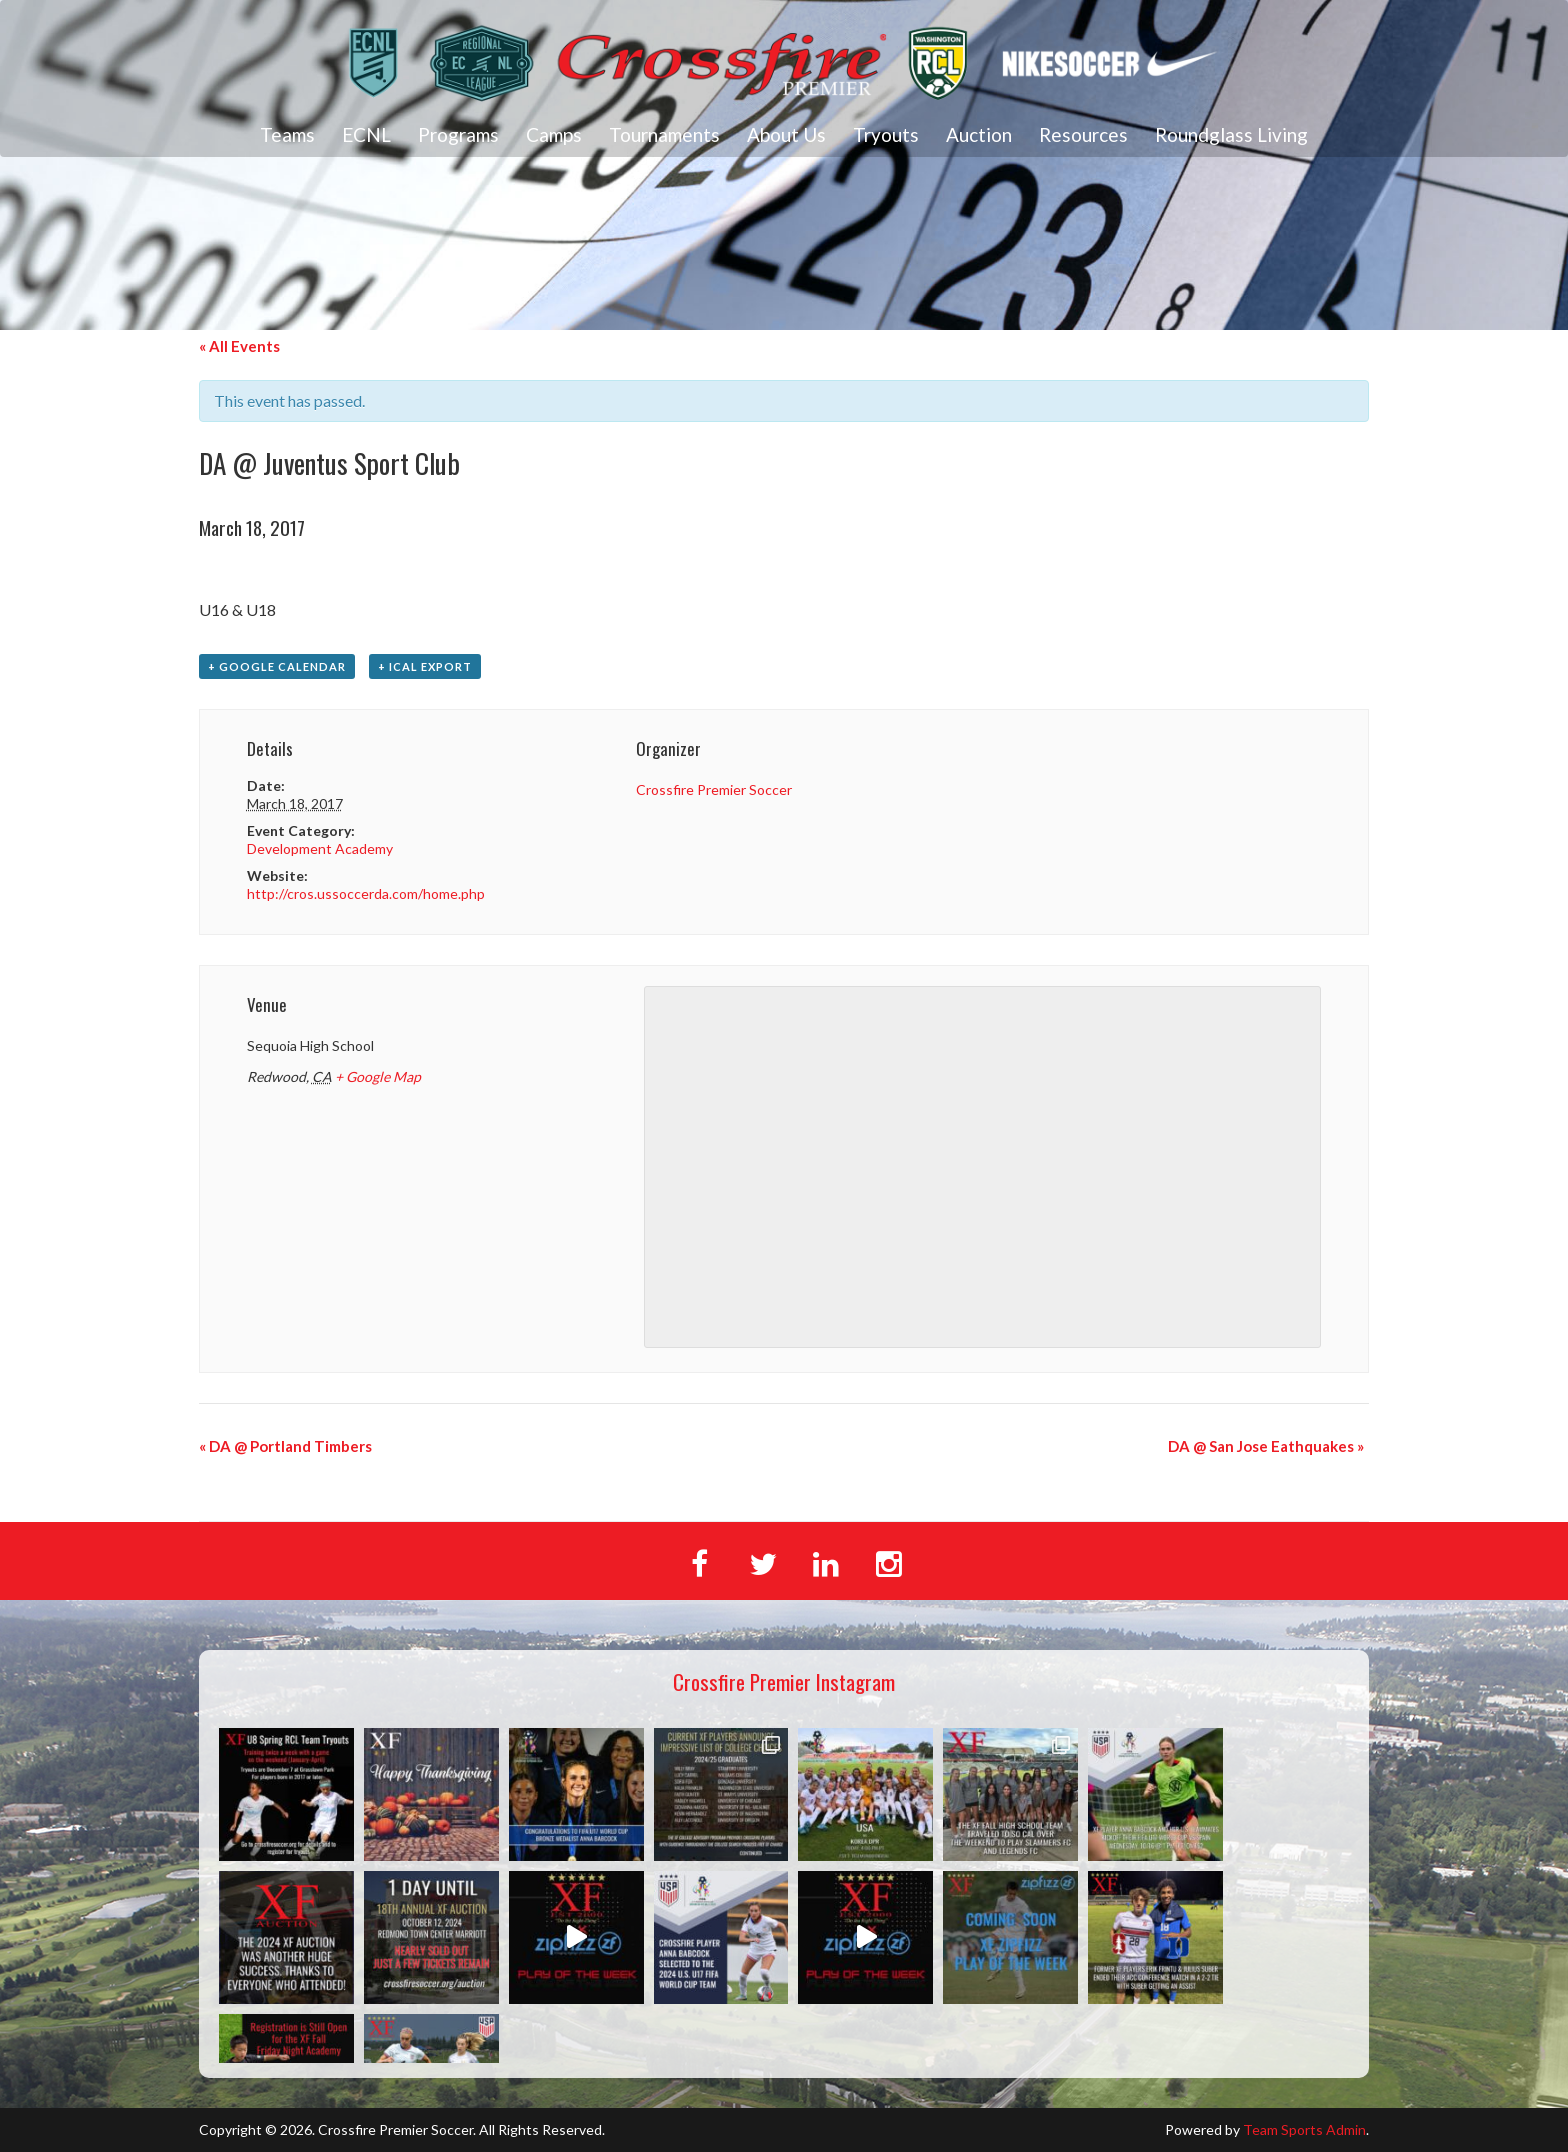  I want to click on « All Events, so click(239, 346).